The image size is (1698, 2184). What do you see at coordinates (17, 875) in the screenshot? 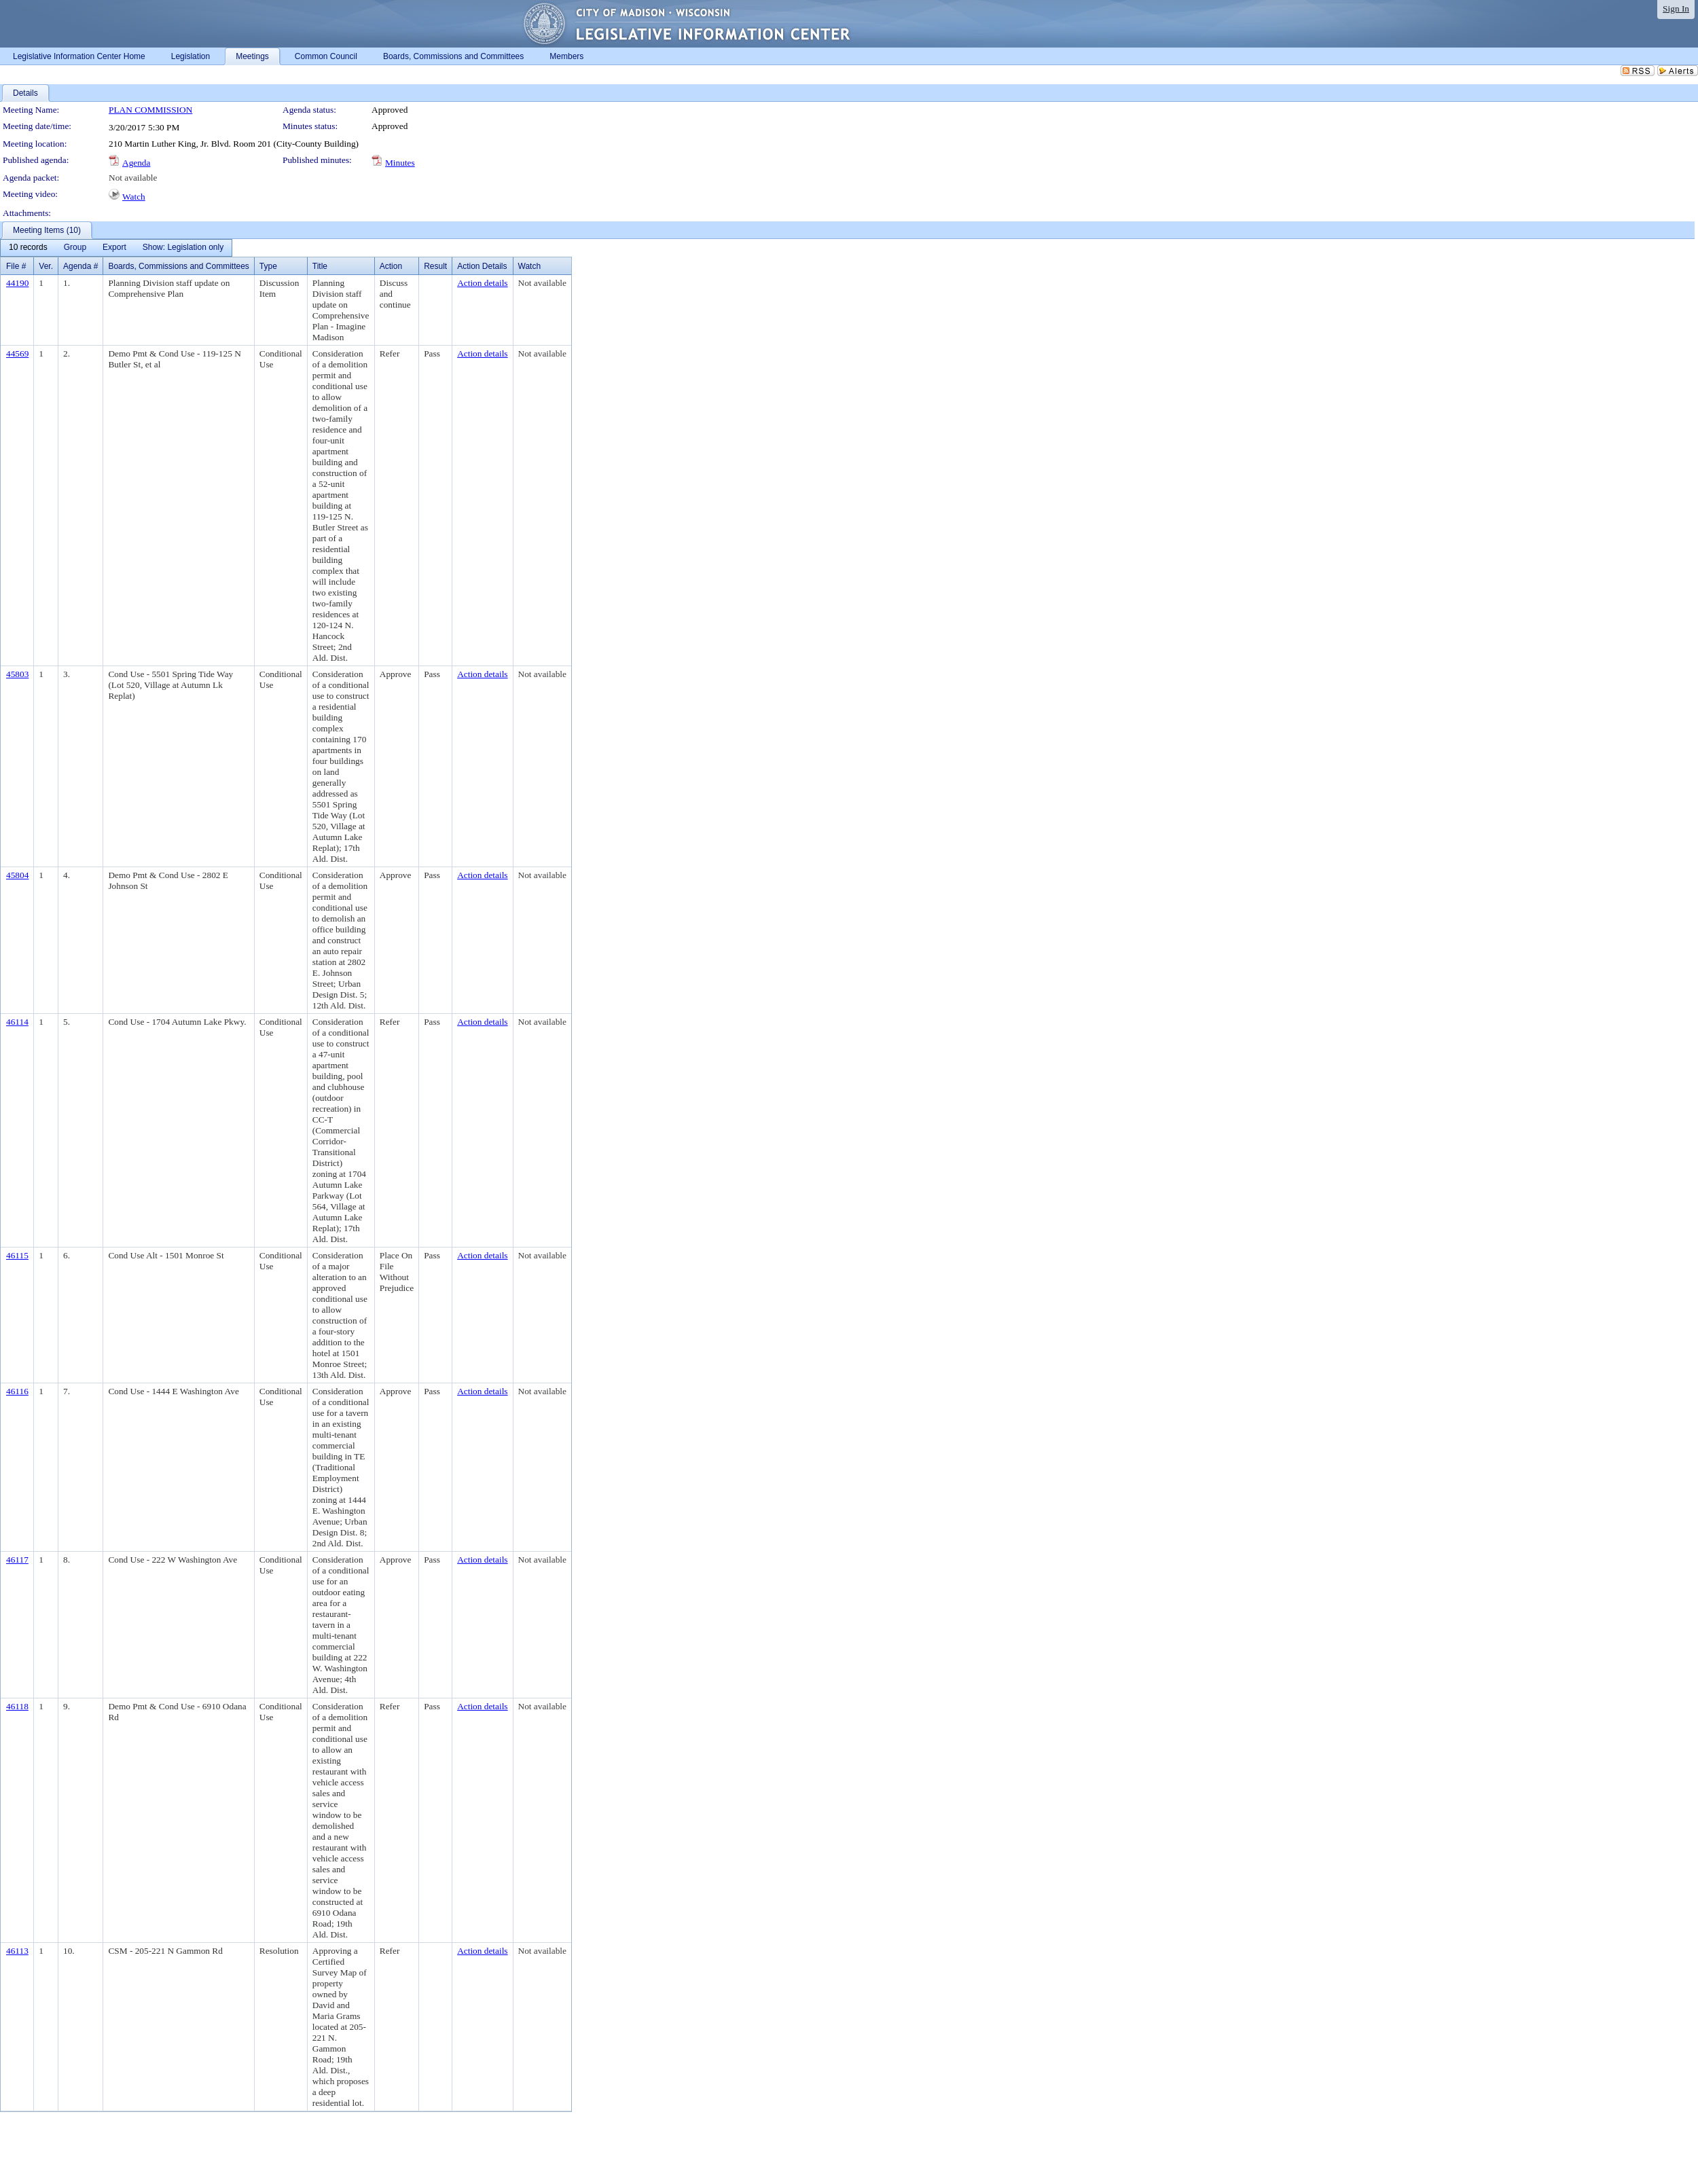
I see `45804` at bounding box center [17, 875].